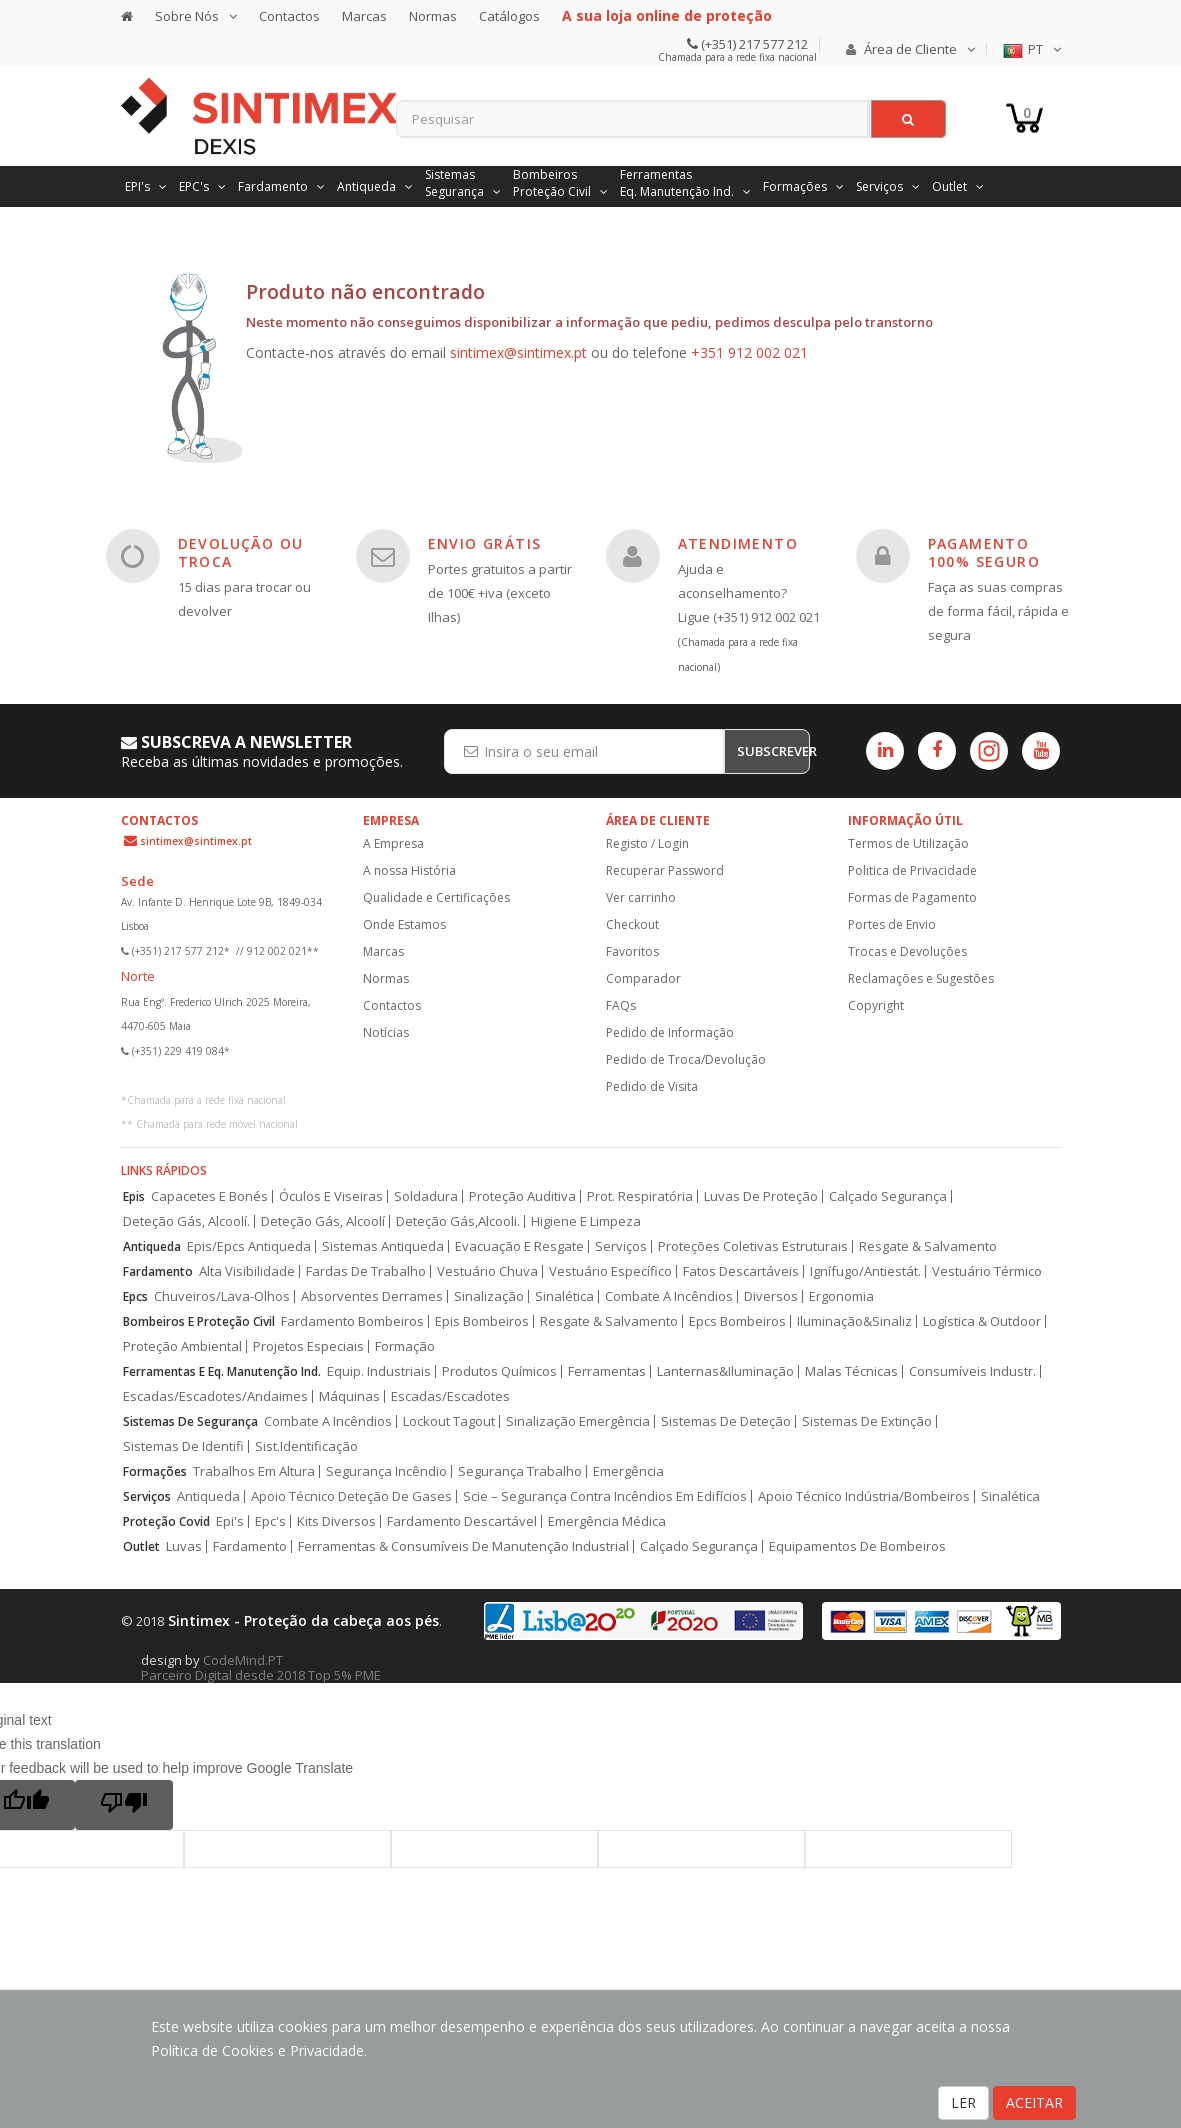  What do you see at coordinates (215, 1396) in the screenshot?
I see `Escadas/Escadotes/Andaimes` at bounding box center [215, 1396].